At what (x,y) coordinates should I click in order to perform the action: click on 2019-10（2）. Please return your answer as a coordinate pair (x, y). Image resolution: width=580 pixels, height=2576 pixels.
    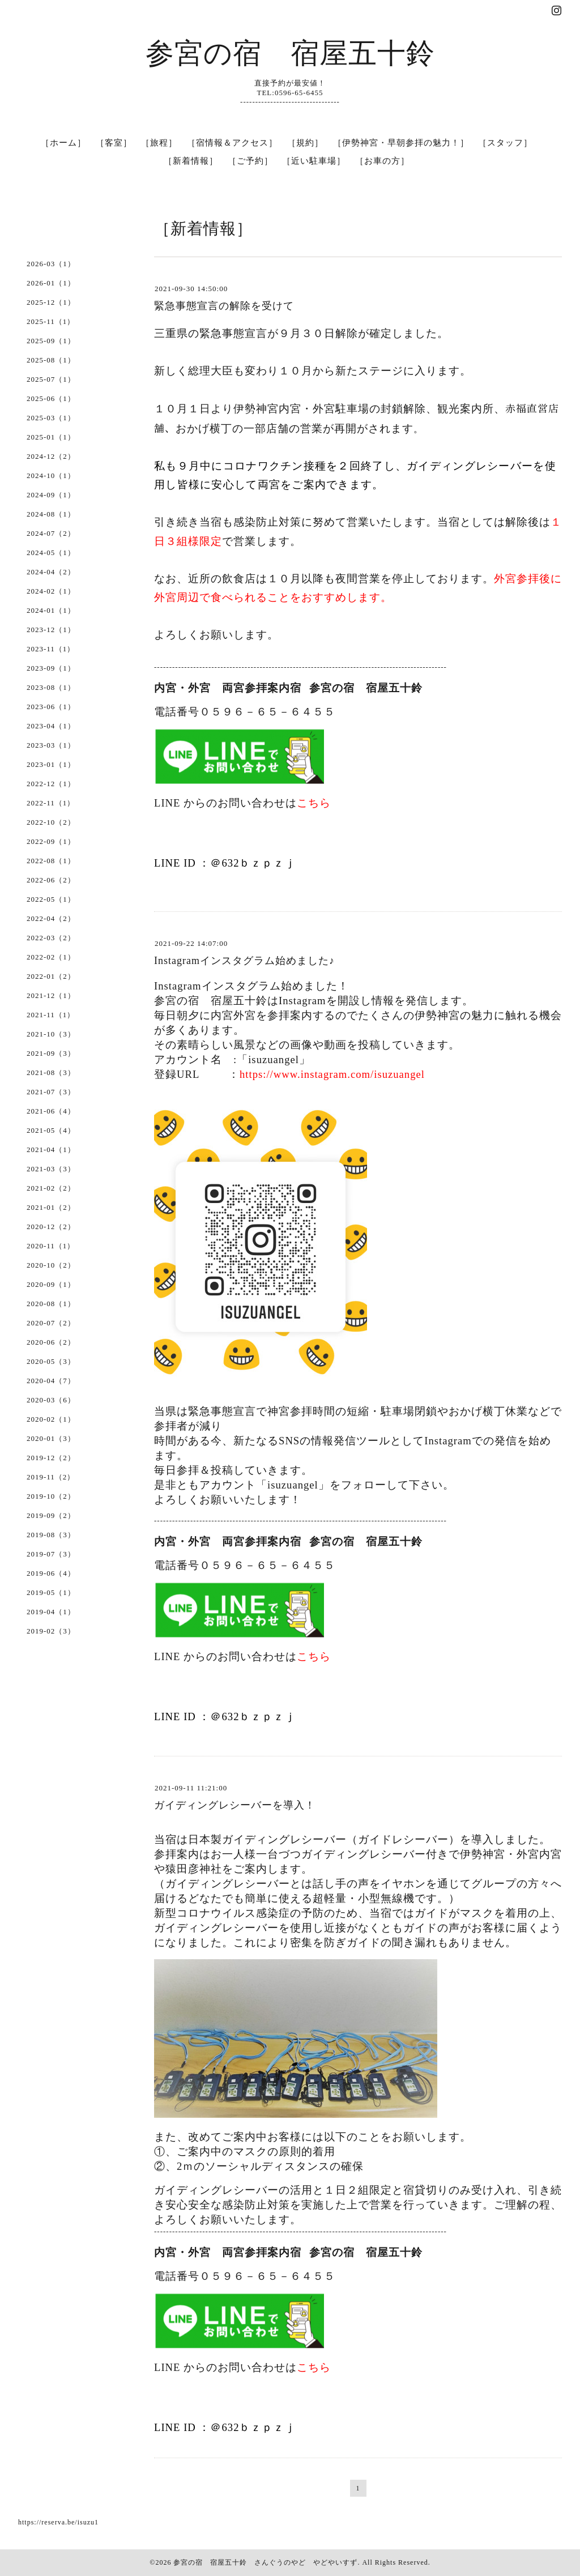
    Looking at the image, I should click on (51, 1496).